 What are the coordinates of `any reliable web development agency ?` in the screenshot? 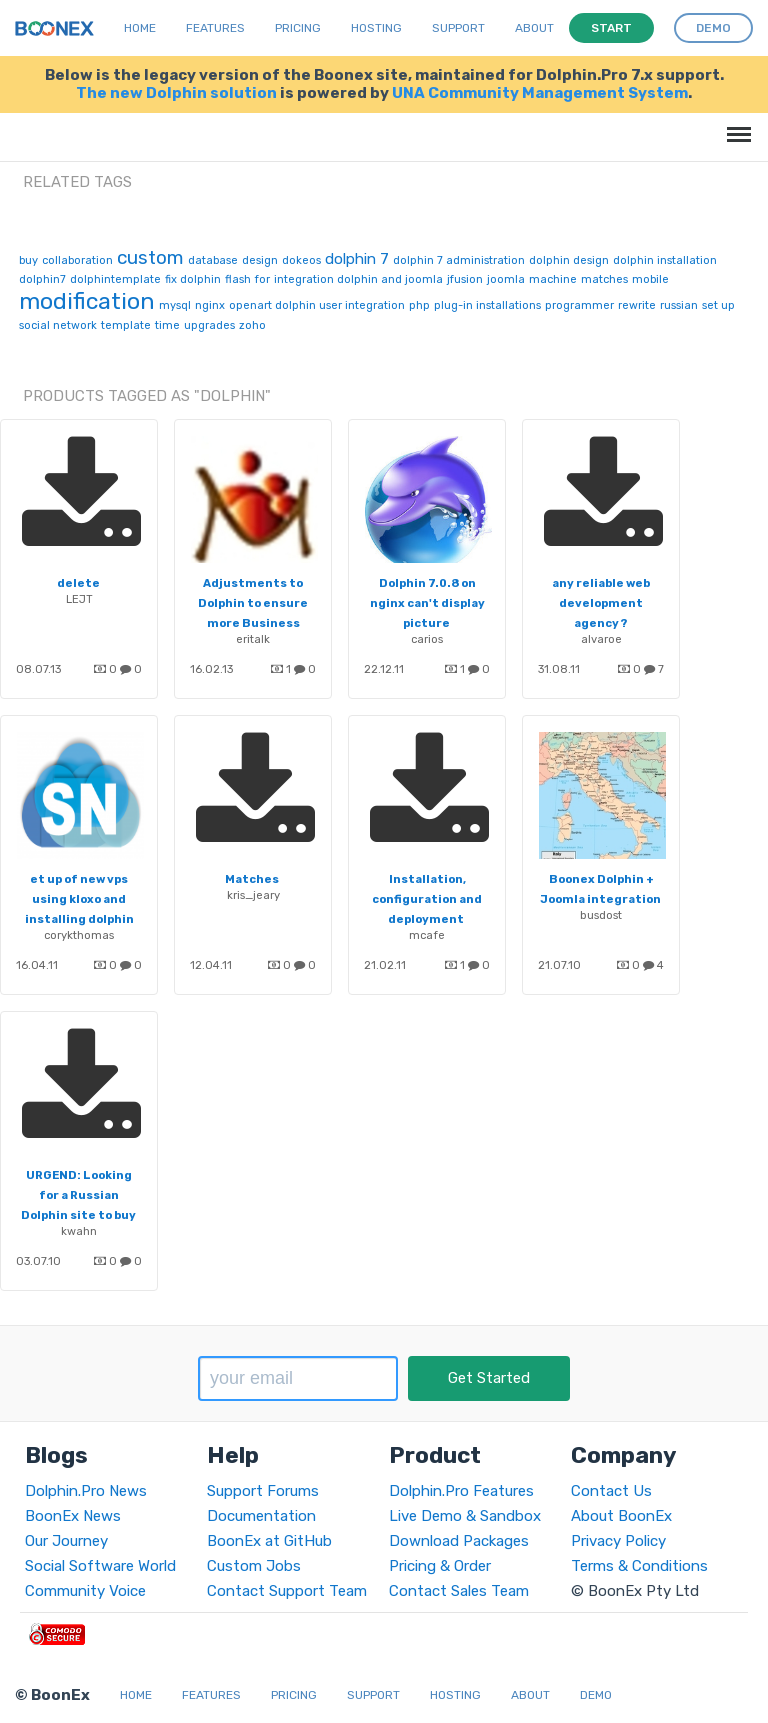 It's located at (601, 603).